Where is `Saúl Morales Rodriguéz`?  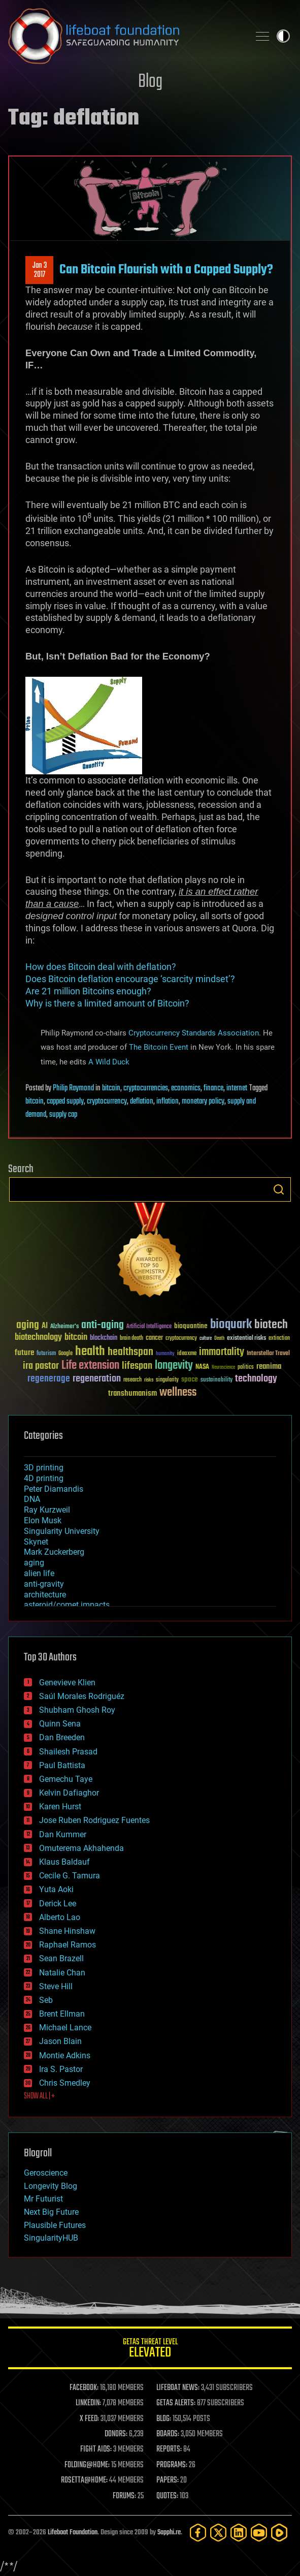
Saúl Morales Rodriguéz is located at coordinates (81, 1696).